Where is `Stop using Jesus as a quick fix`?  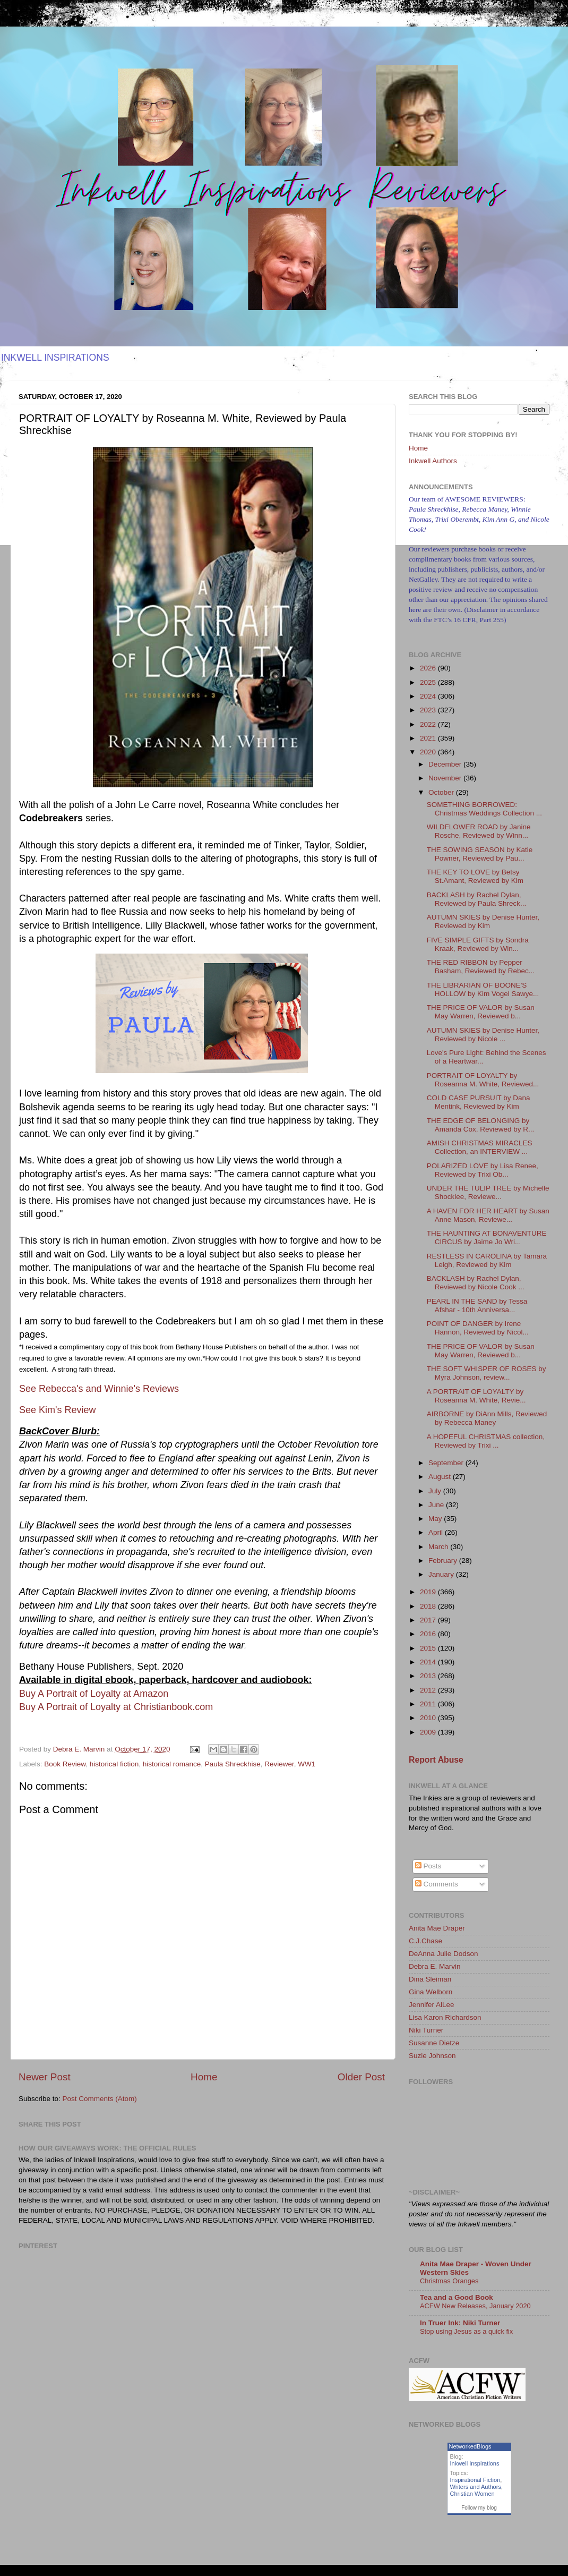 Stop using Jesus as a quick fix is located at coordinates (466, 2331).